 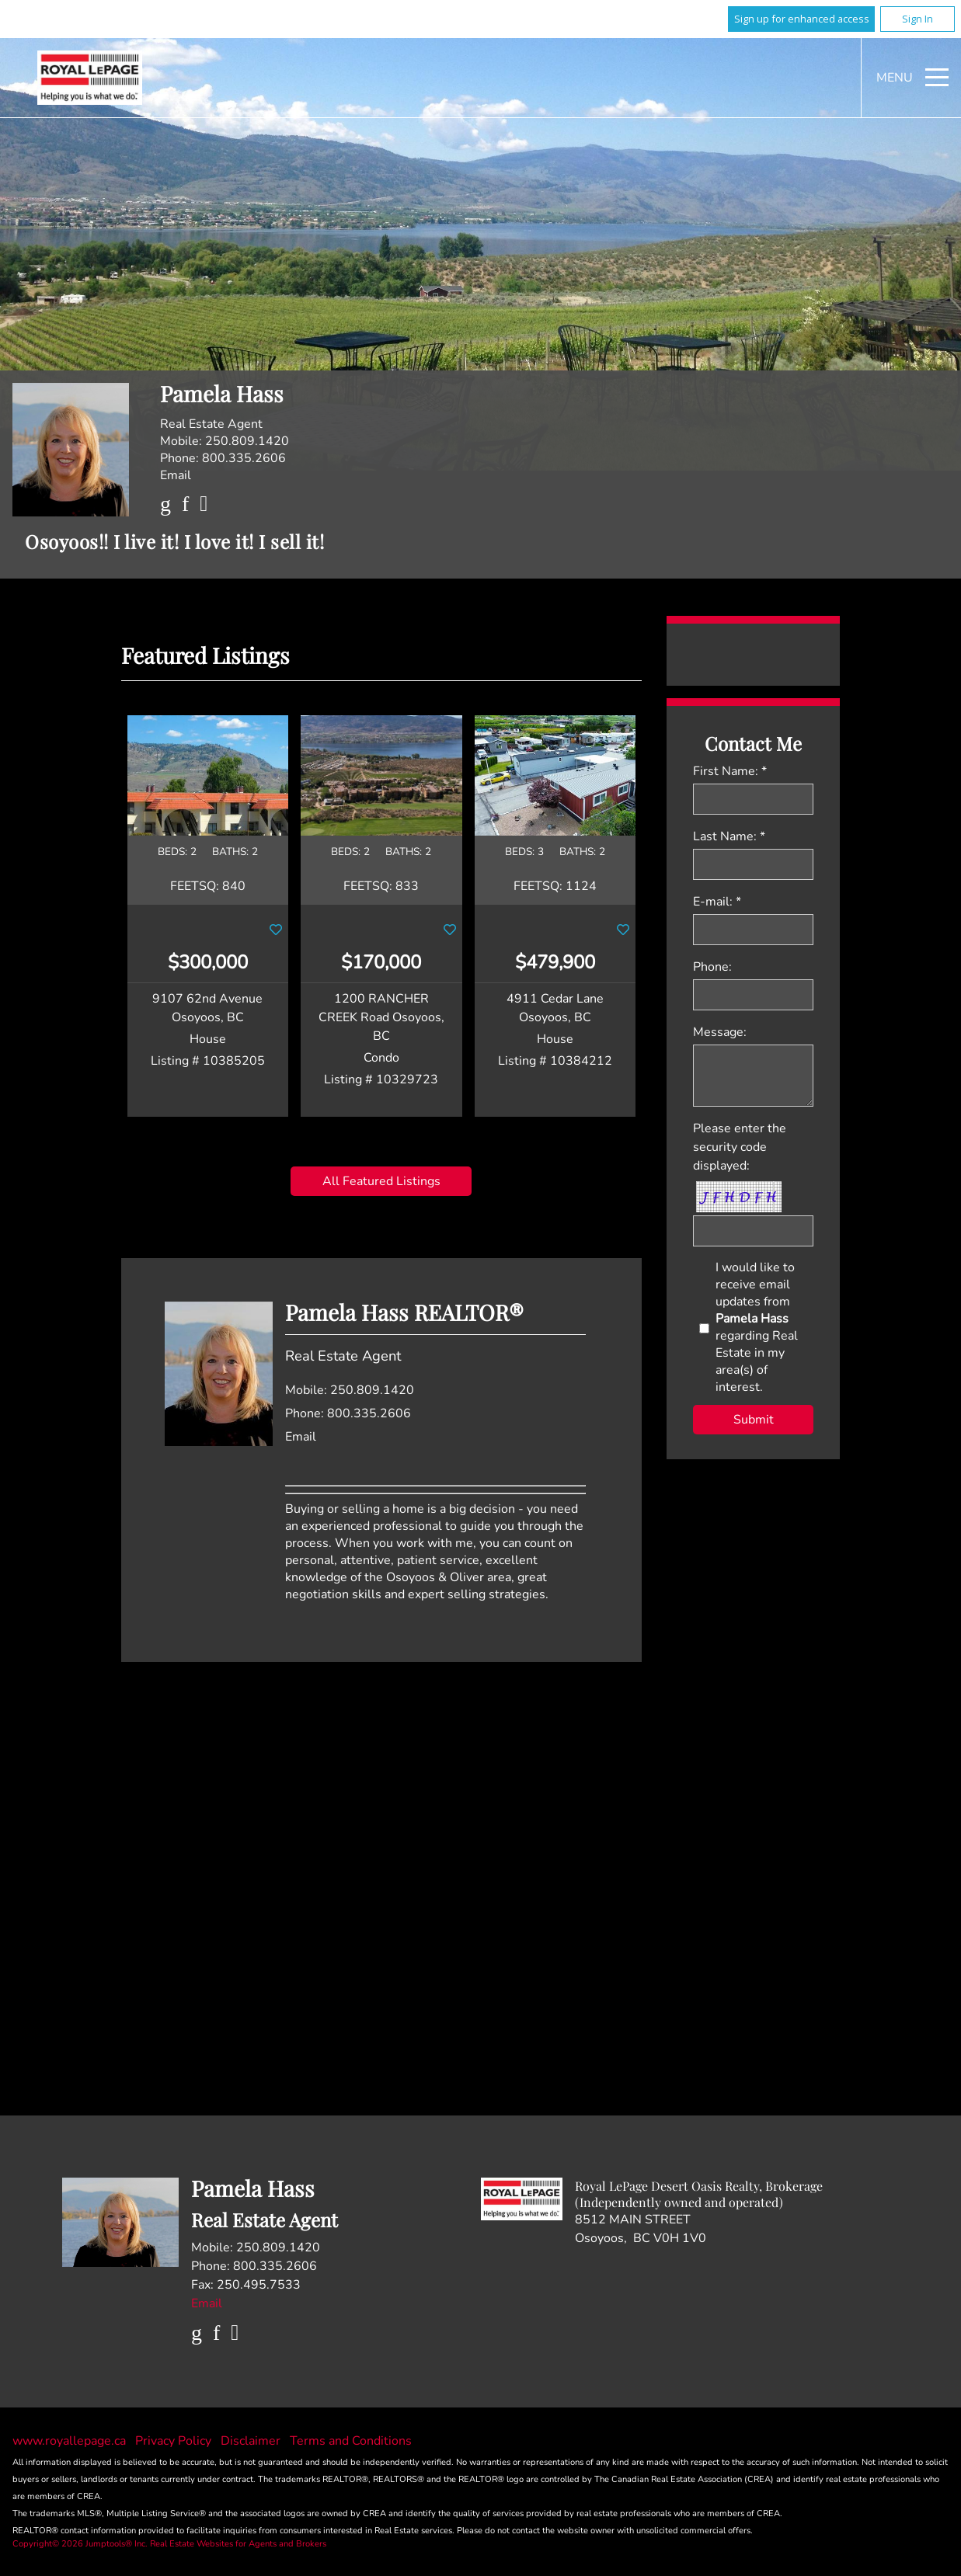 I want to click on Message:, so click(x=720, y=1032).